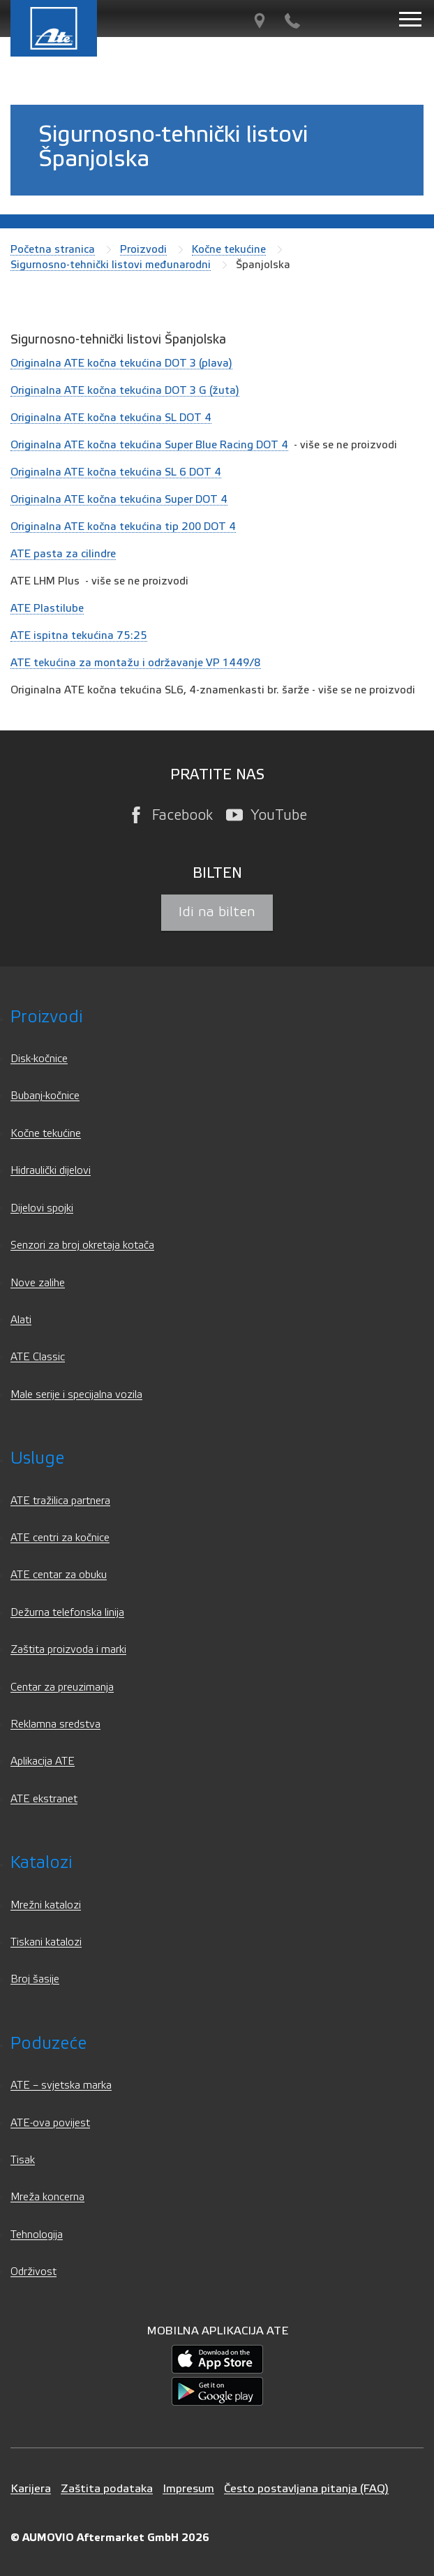  Describe the element at coordinates (22, 2160) in the screenshot. I see `Tisak` at that location.